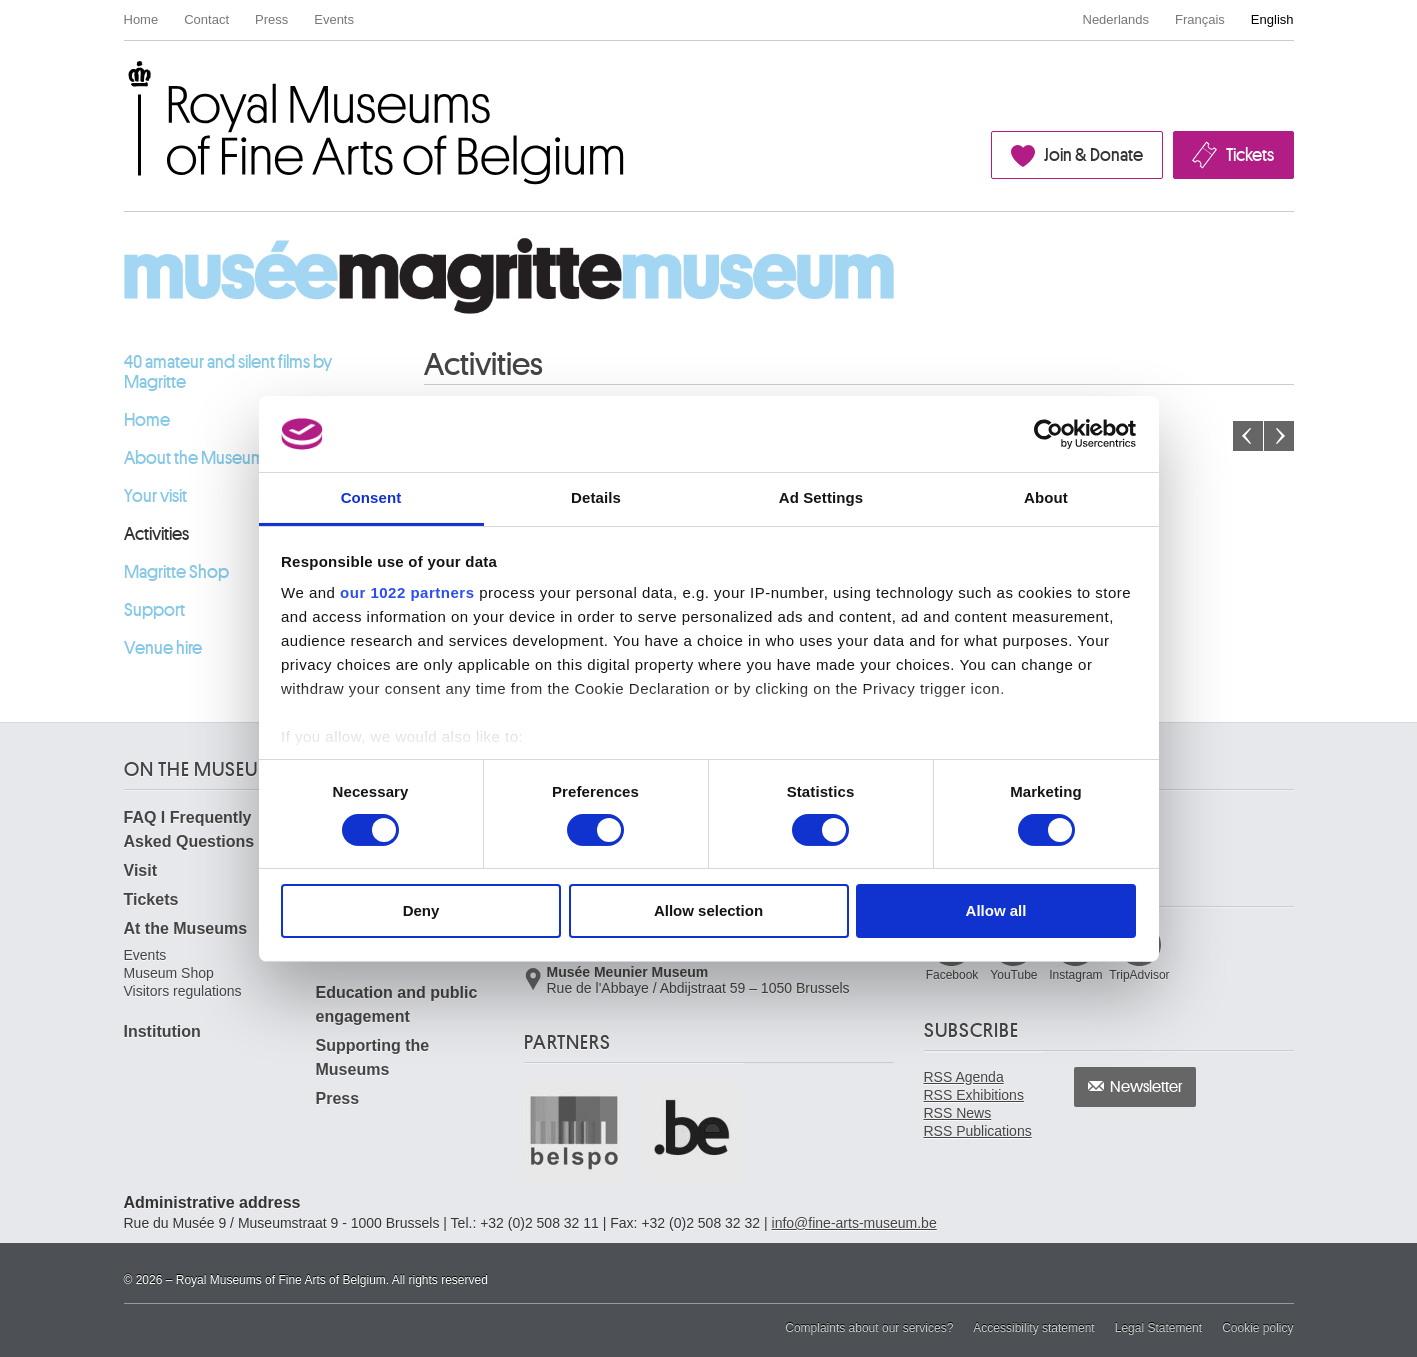 The height and width of the screenshot is (1357, 1417). I want to click on Accessibility statement, so click(1033, 1328).